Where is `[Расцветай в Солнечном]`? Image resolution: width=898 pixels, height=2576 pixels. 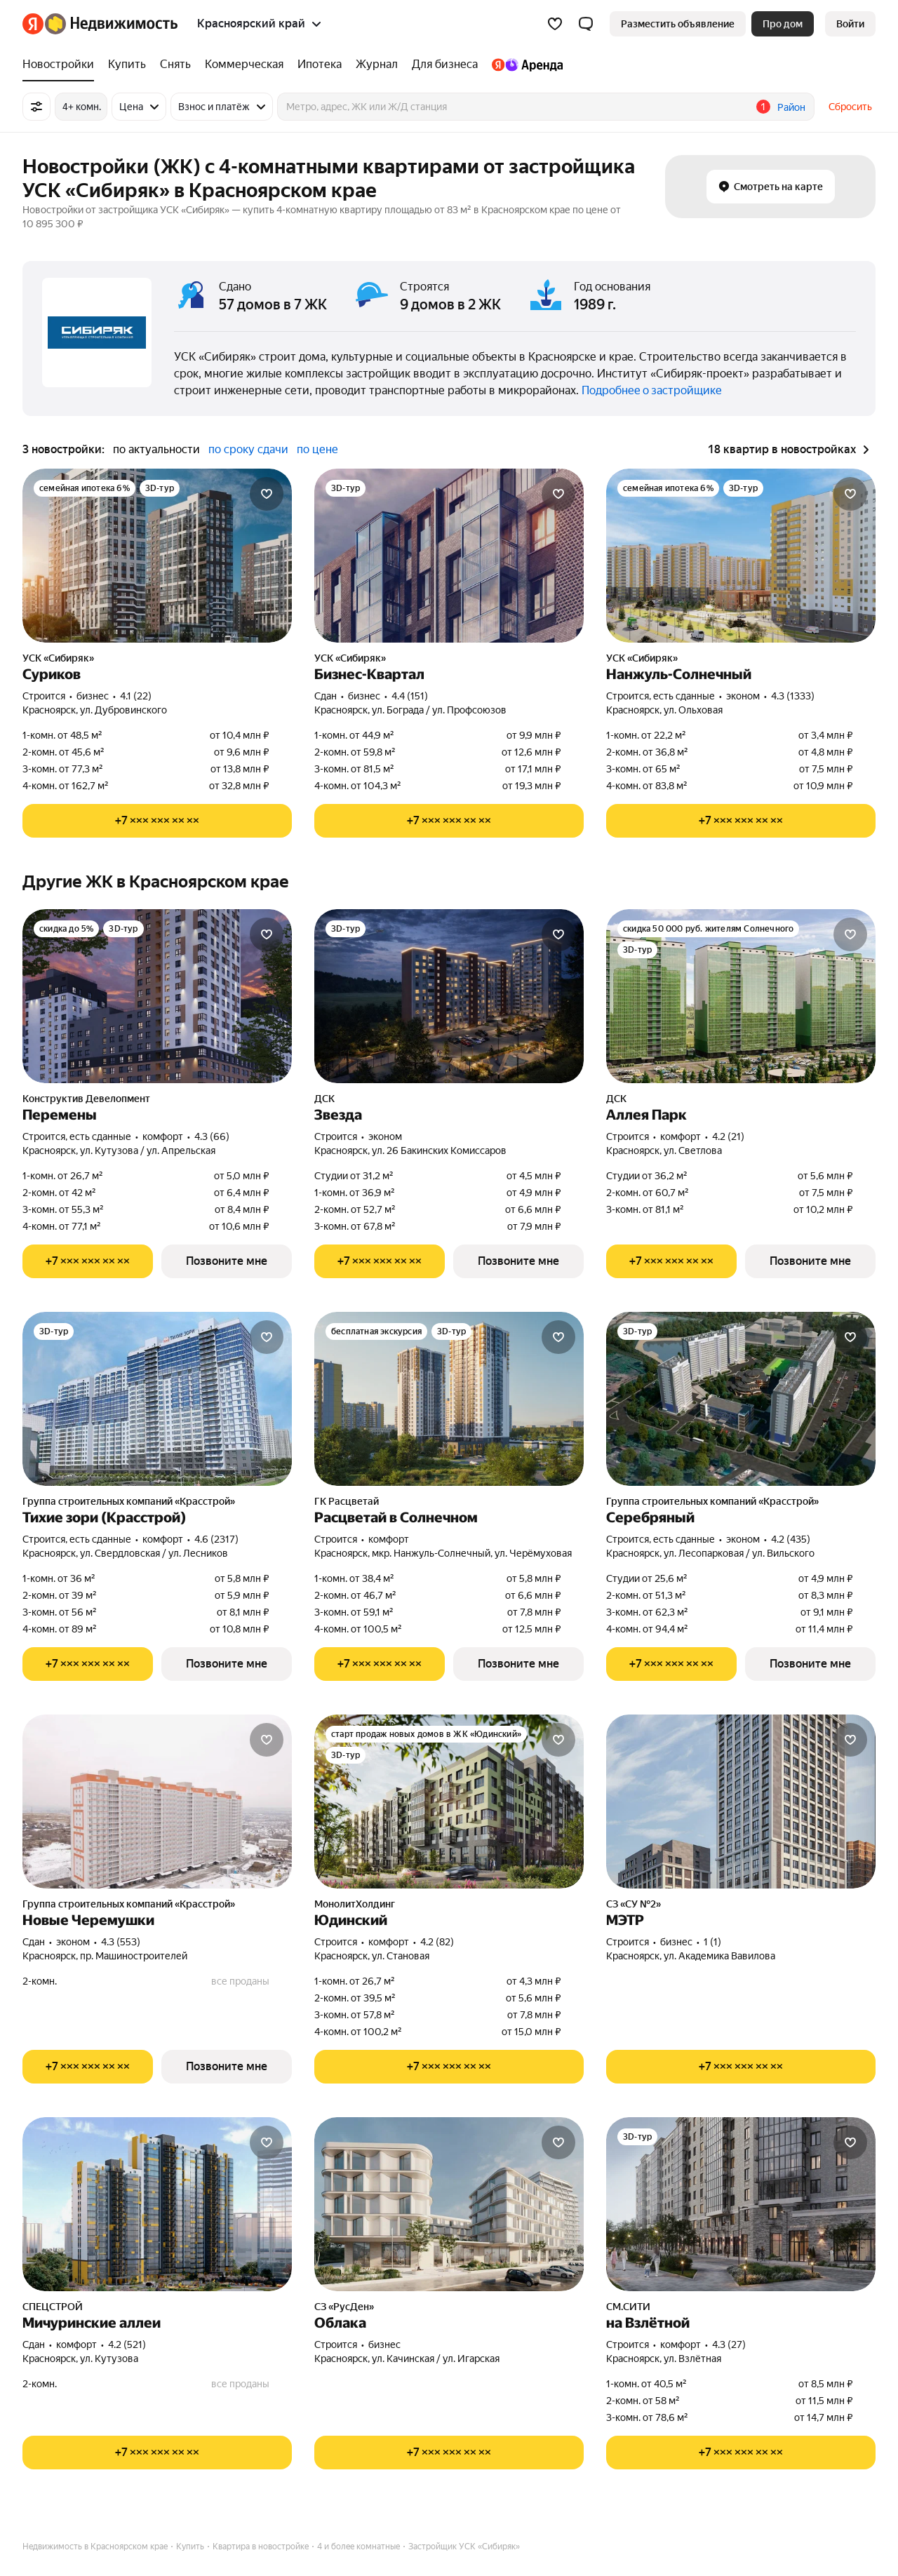
[Расцветай в Солнечном] is located at coordinates (449, 1399).